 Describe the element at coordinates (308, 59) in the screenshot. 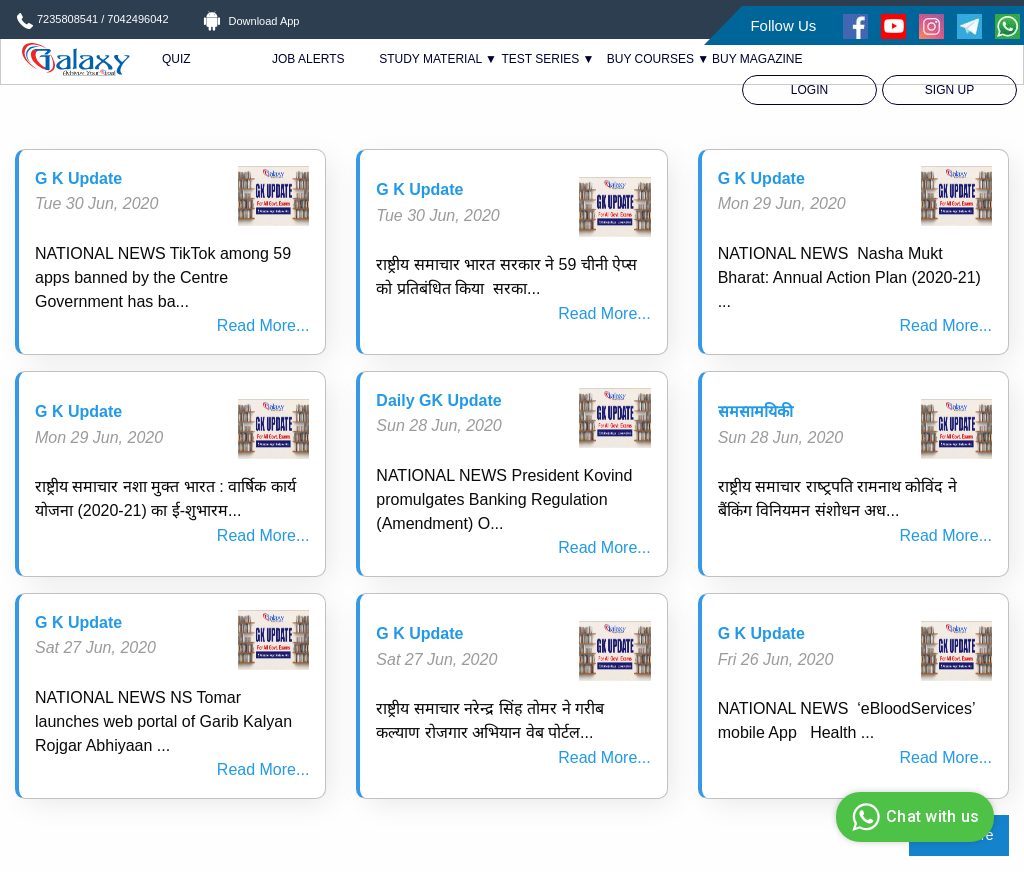

I see `JOB ALERTS` at that location.